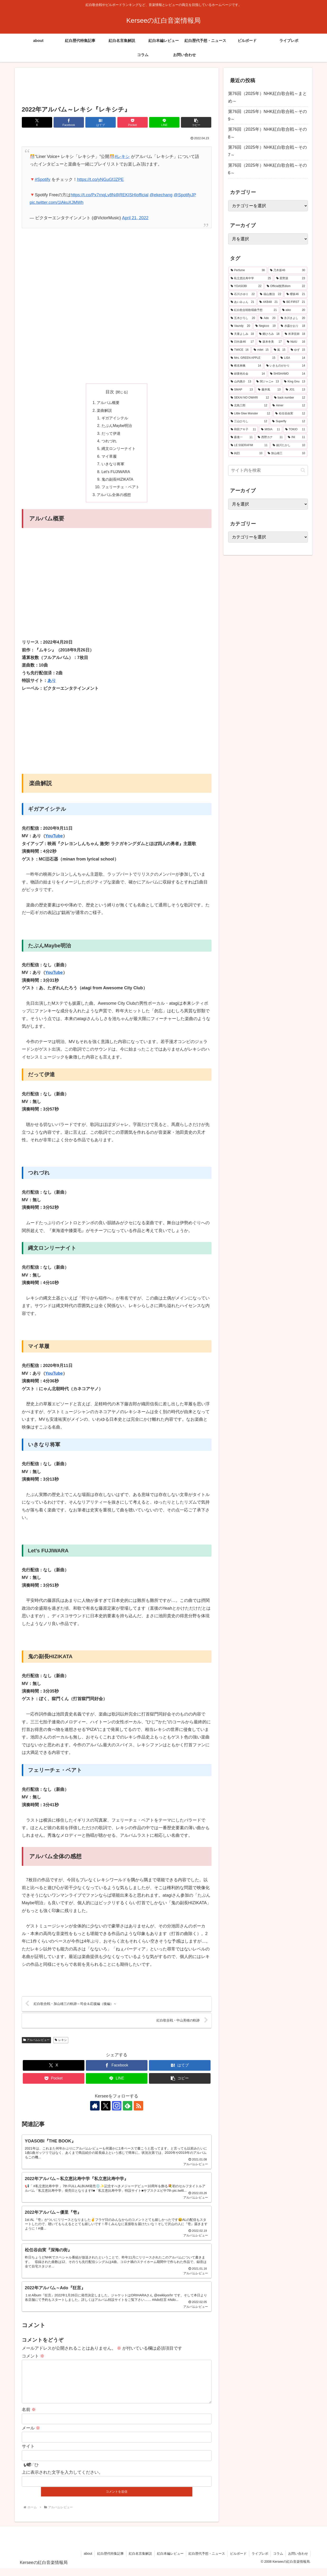 The height and width of the screenshot is (2576, 327). I want to click on [はてブでブックマーク], so click(100, 122).